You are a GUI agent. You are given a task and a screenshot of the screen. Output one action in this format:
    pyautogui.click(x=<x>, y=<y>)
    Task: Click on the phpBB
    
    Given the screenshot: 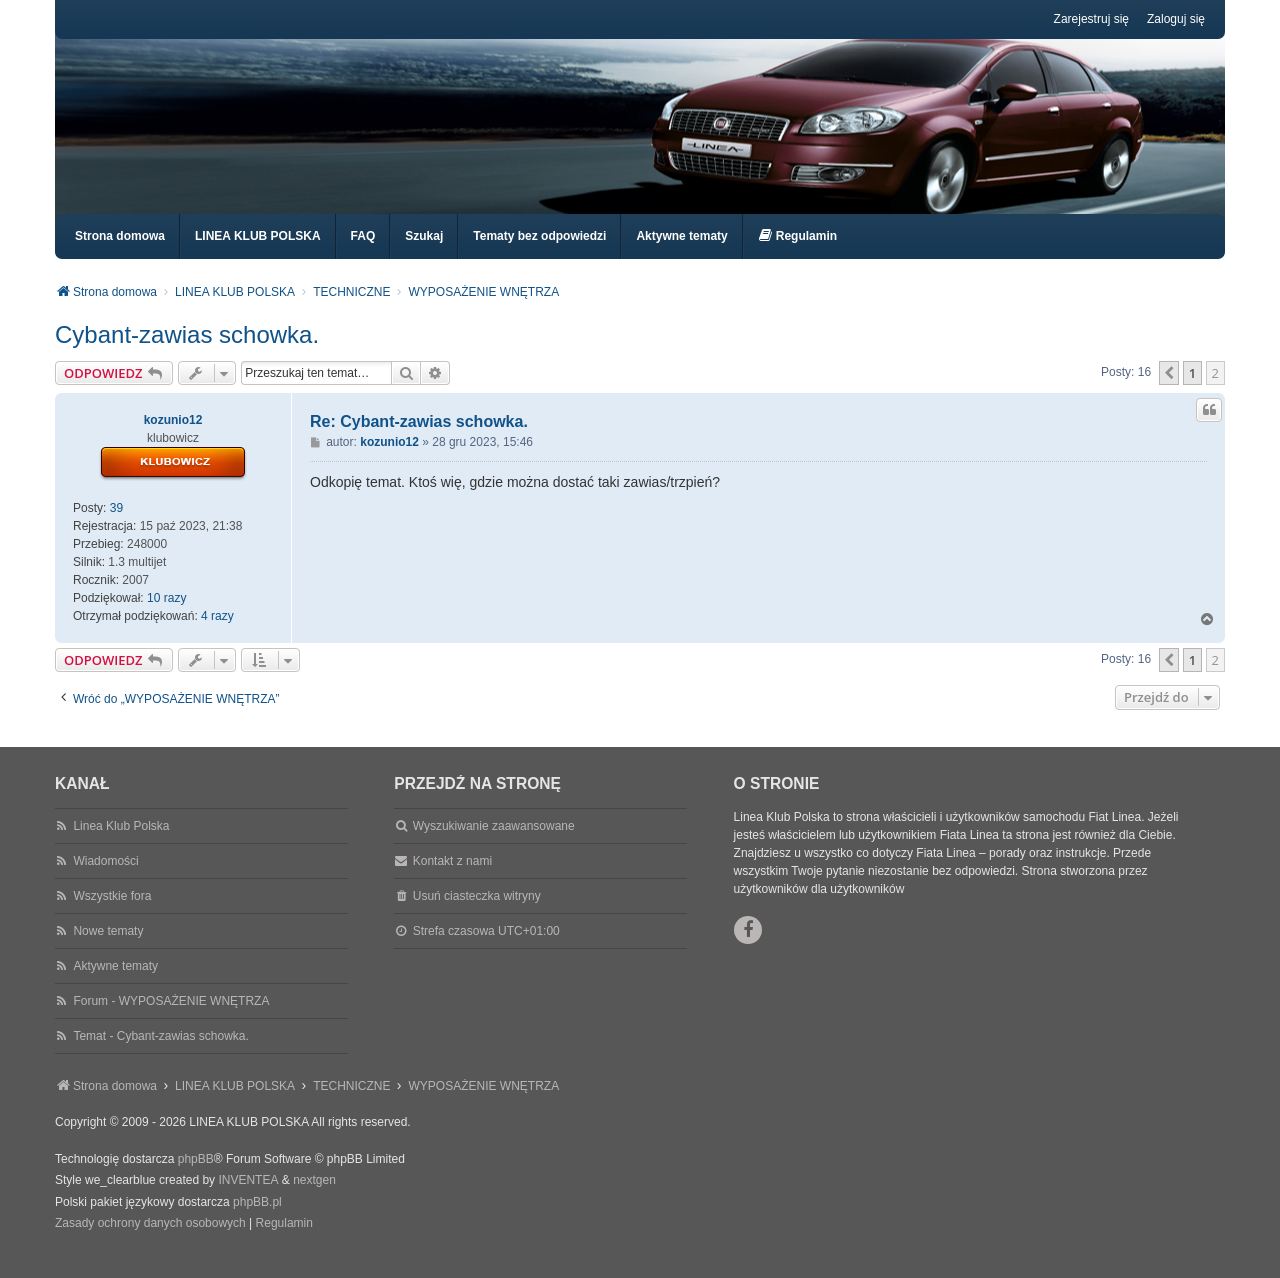 What is the action you would take?
    pyautogui.click(x=196, y=1177)
    